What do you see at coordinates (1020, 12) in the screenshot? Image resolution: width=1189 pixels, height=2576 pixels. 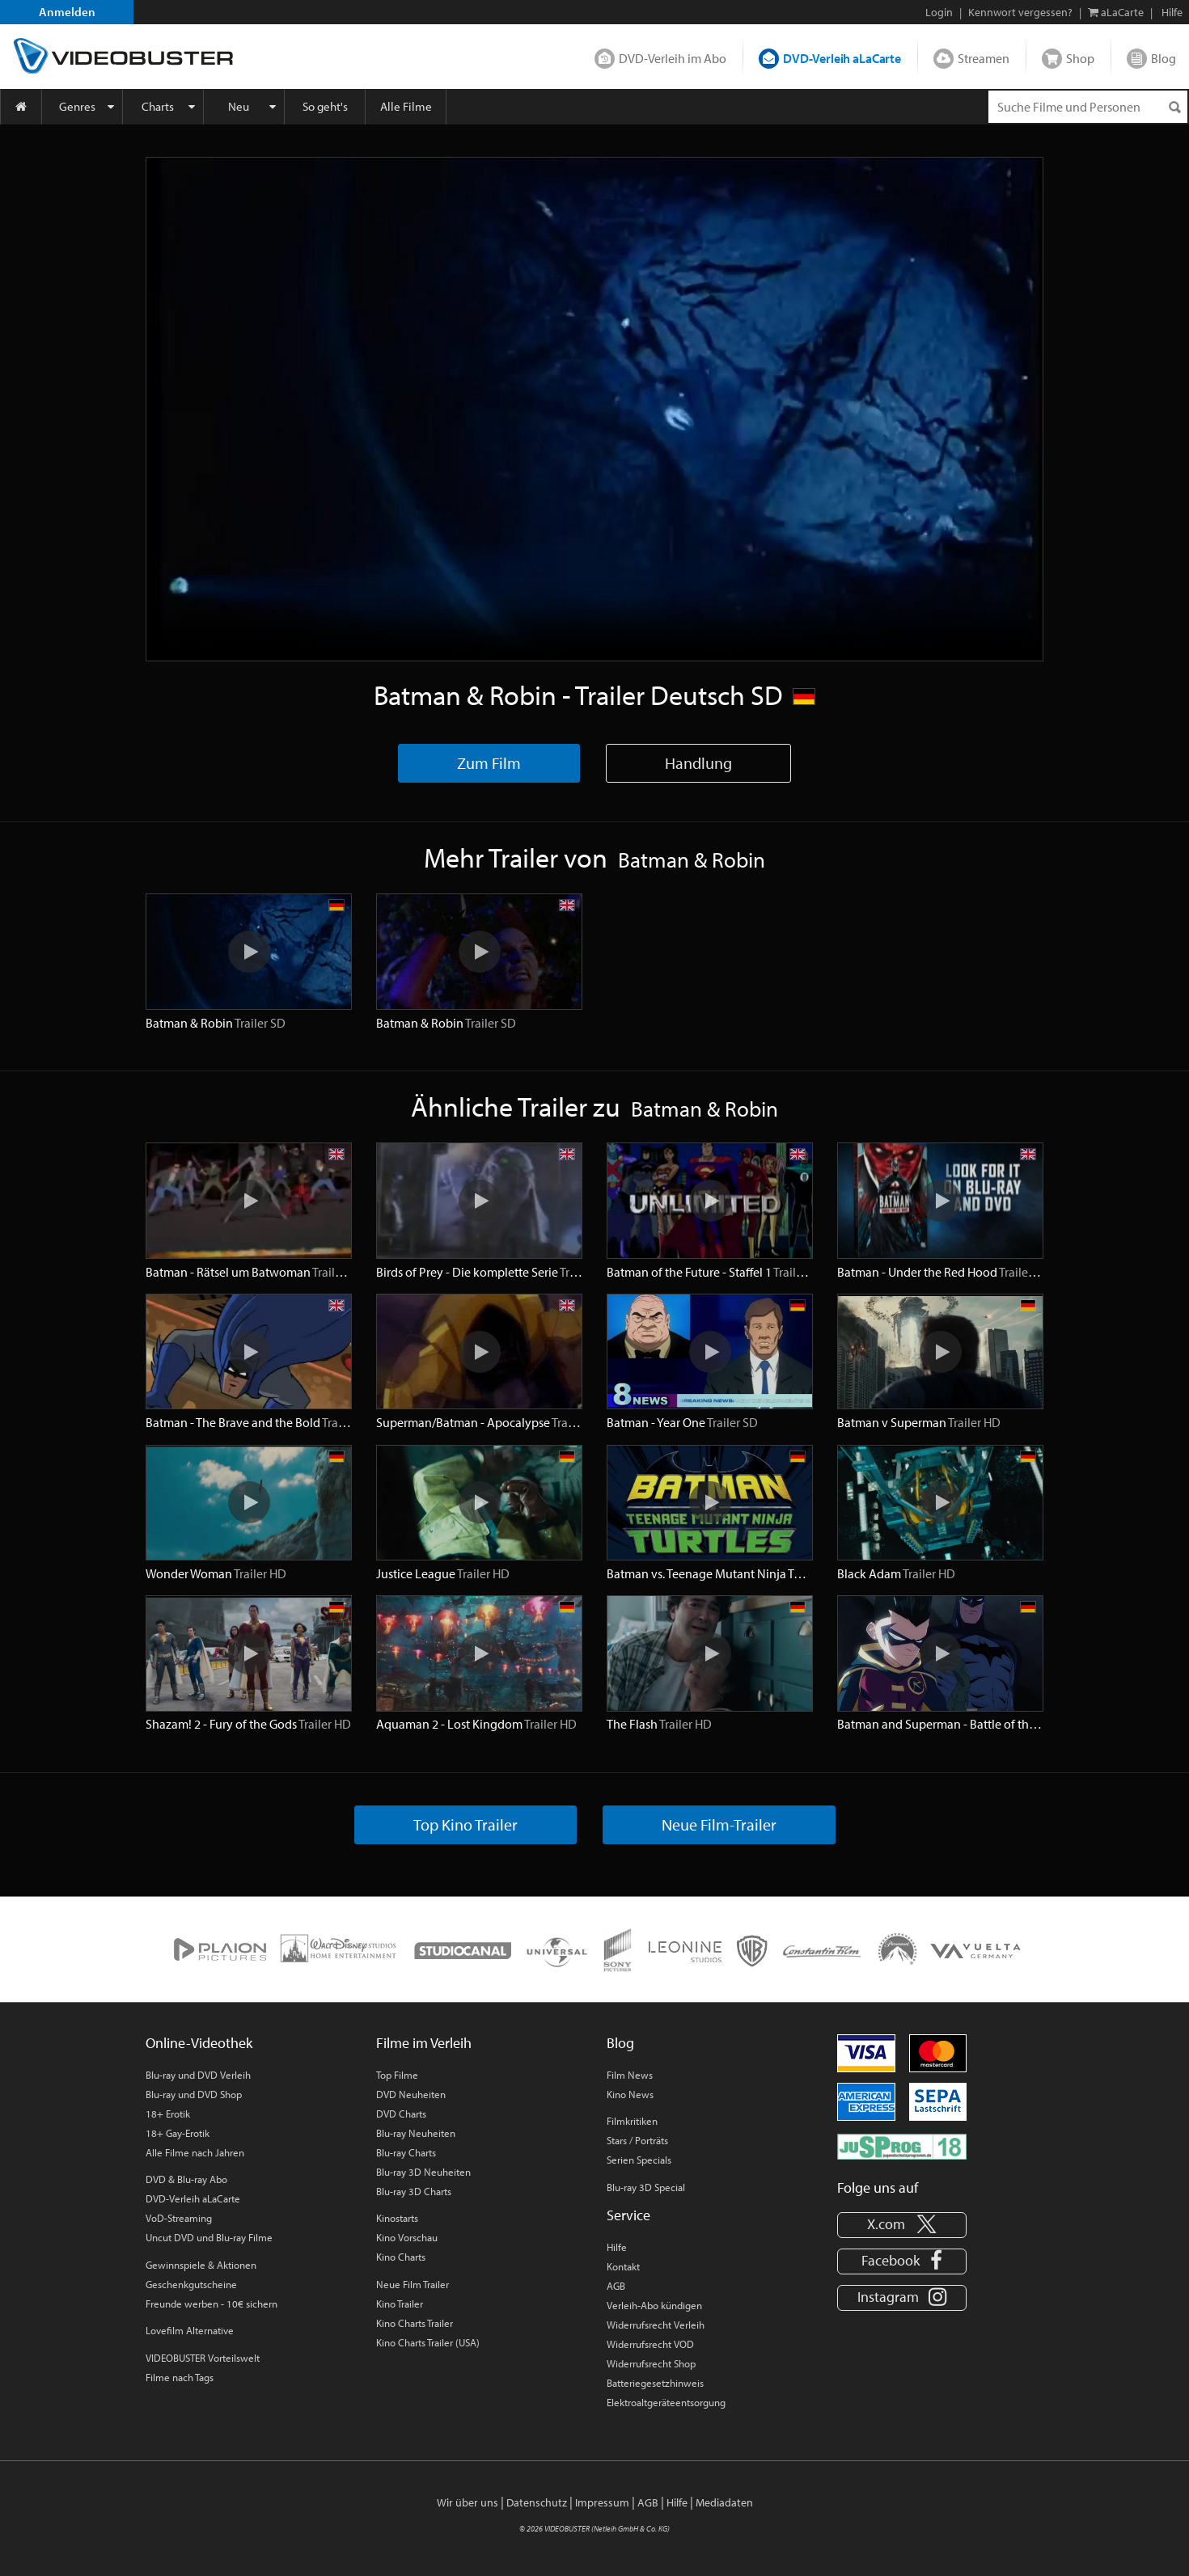 I see `Kennwort vergessen?` at bounding box center [1020, 12].